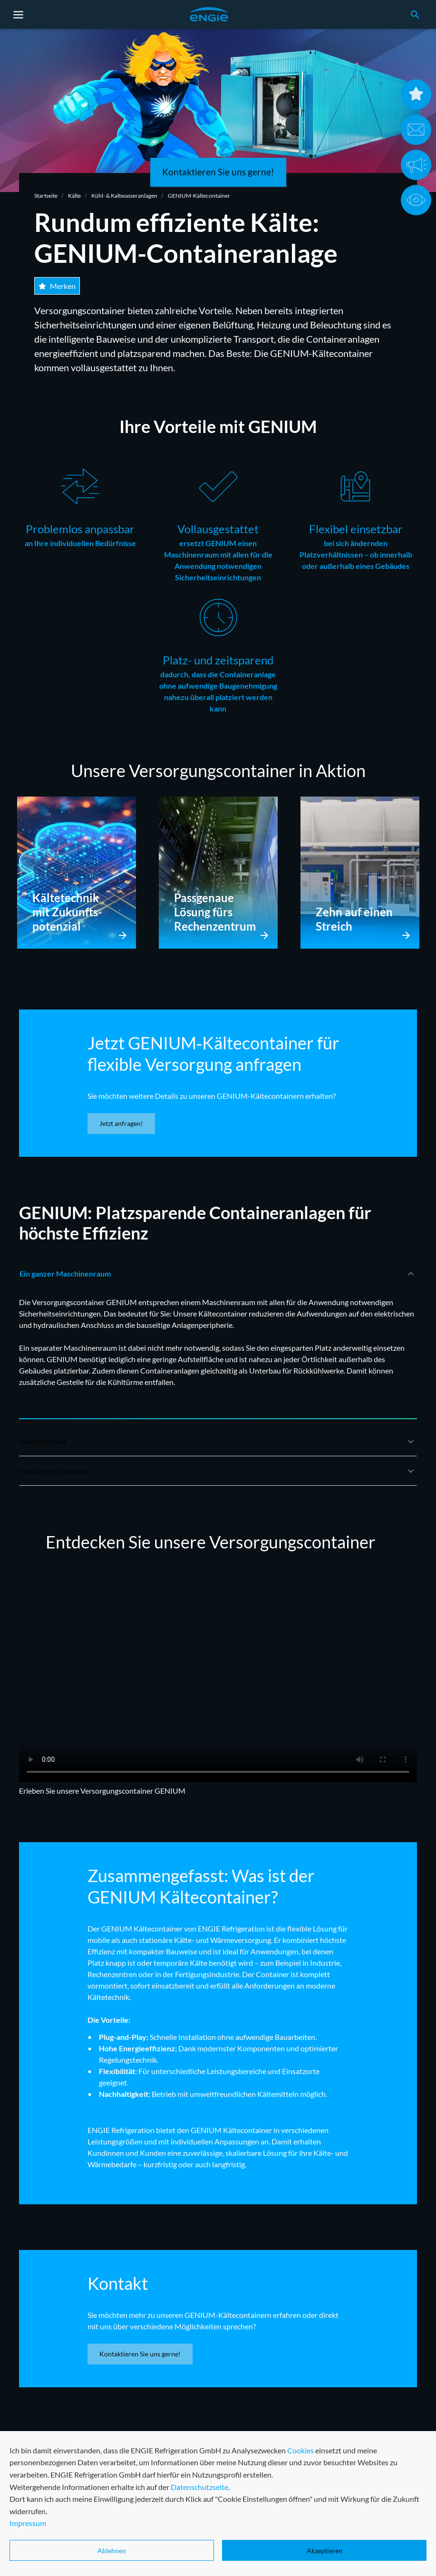  I want to click on Datenschutzseite, so click(199, 2544).